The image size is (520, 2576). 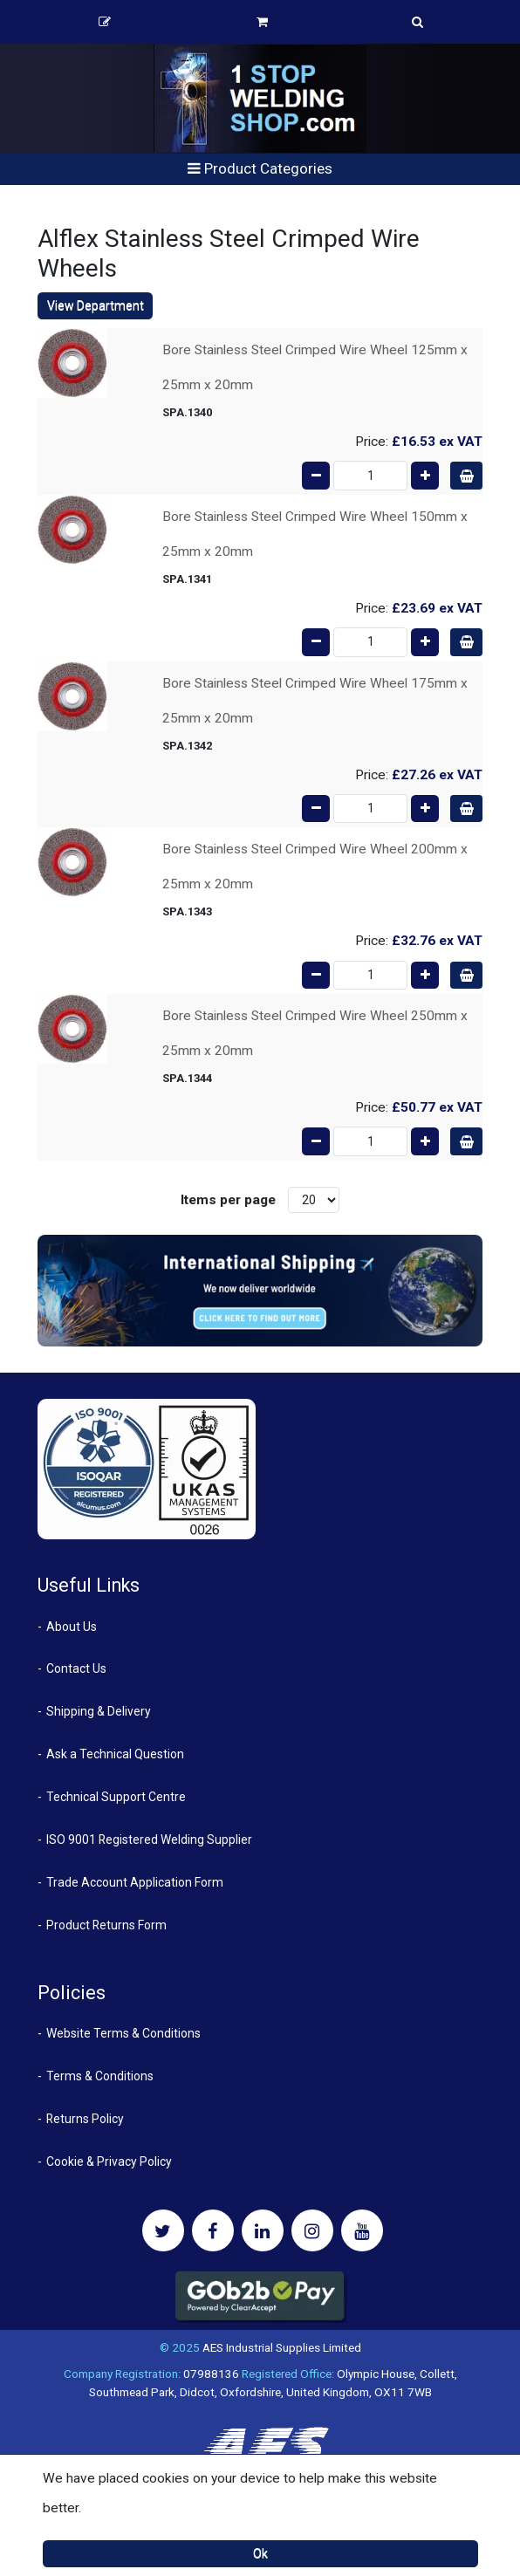 I want to click on AES Industrial Supplies Limited, so click(x=281, y=2347).